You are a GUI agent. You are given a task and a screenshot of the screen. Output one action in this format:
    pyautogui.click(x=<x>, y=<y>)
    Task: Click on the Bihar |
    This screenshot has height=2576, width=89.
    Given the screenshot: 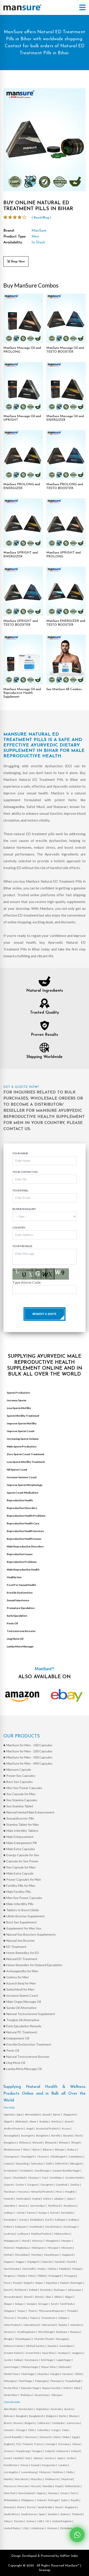 What is the action you would take?
    pyautogui.click(x=27, y=2149)
    